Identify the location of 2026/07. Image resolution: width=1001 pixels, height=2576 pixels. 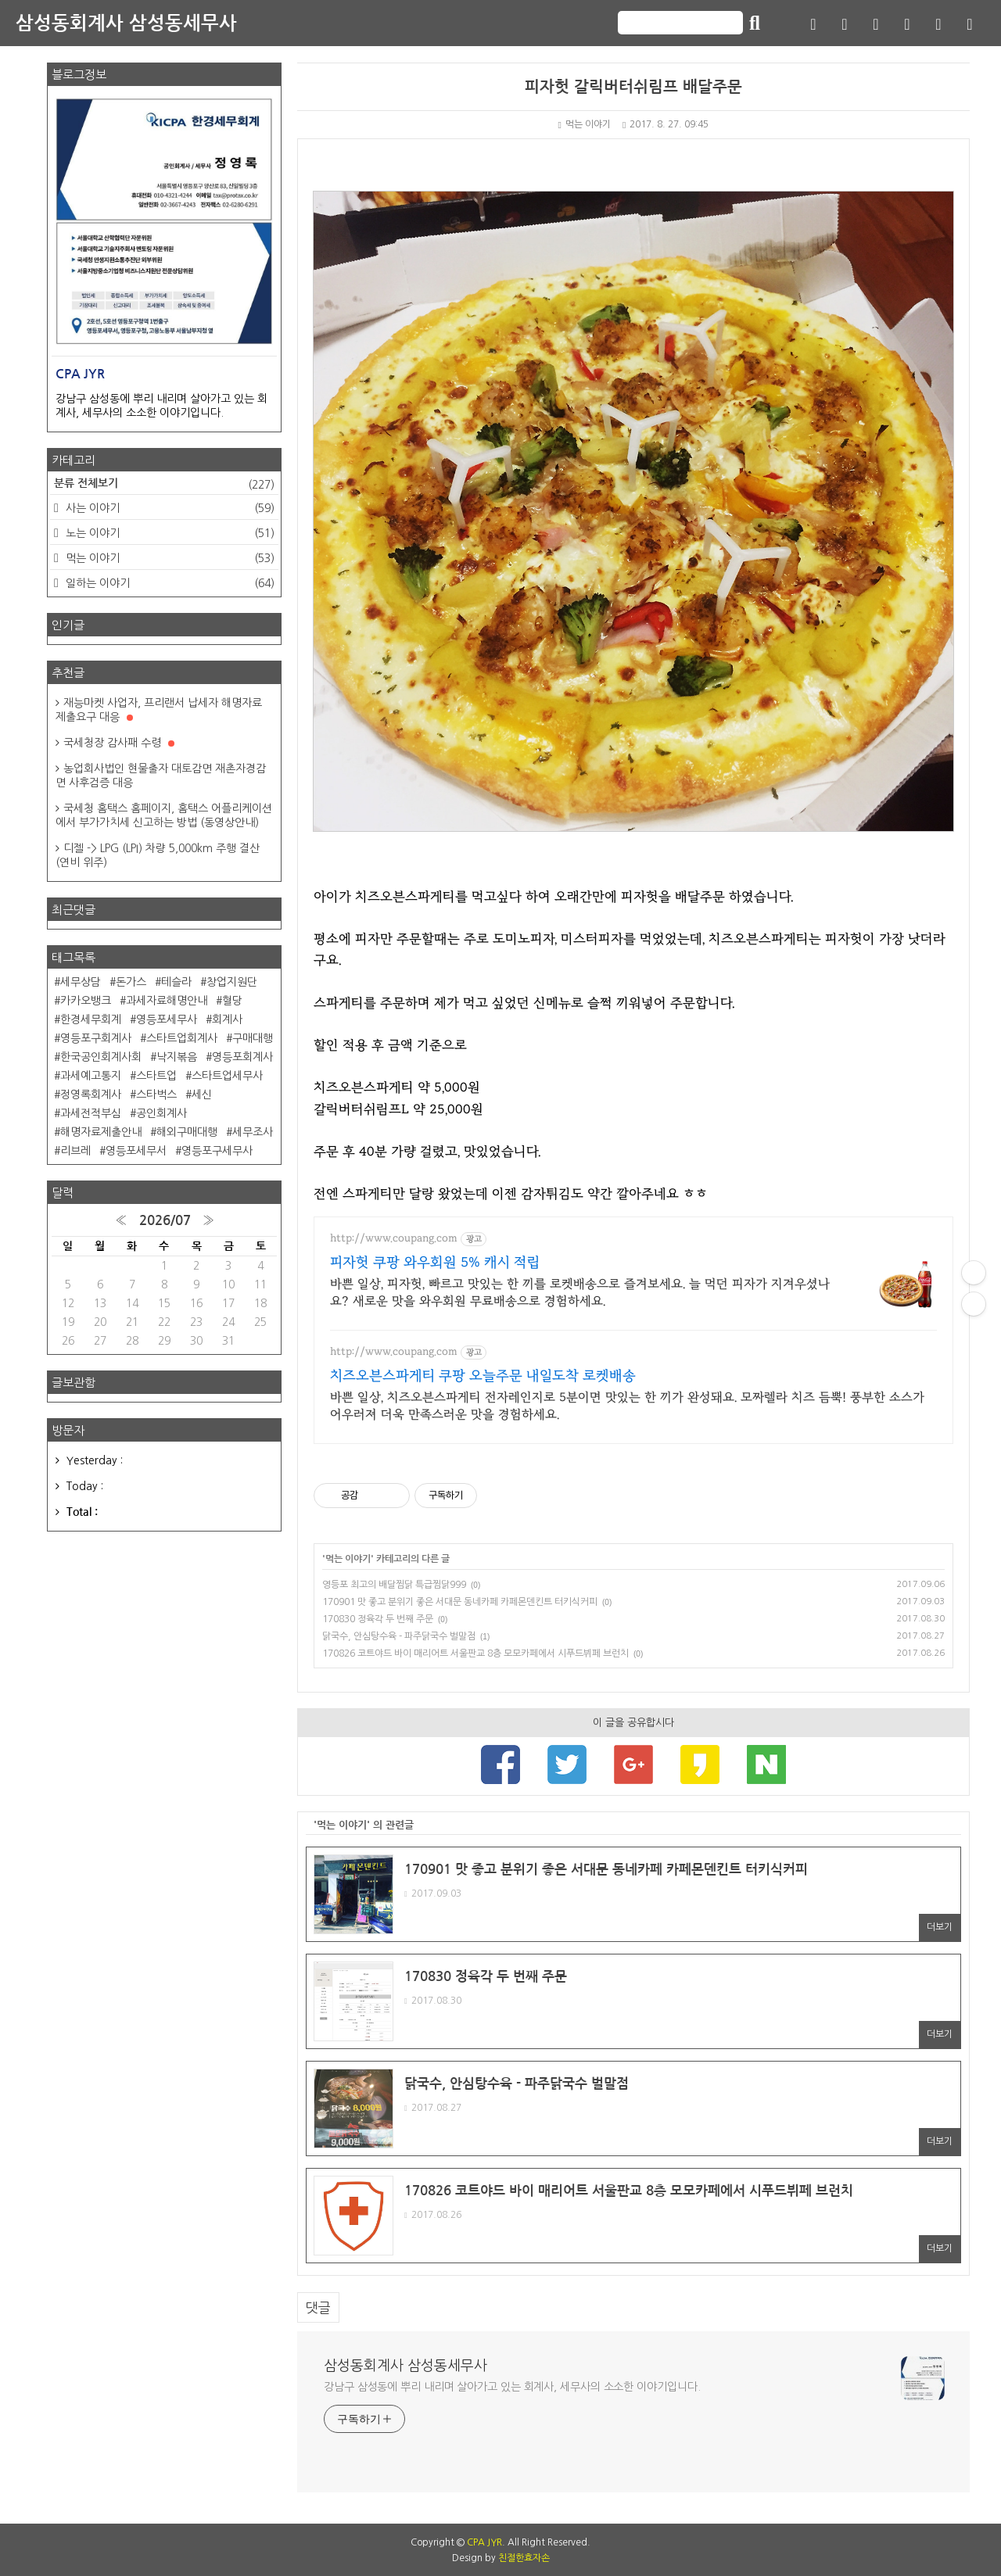
(165, 1220).